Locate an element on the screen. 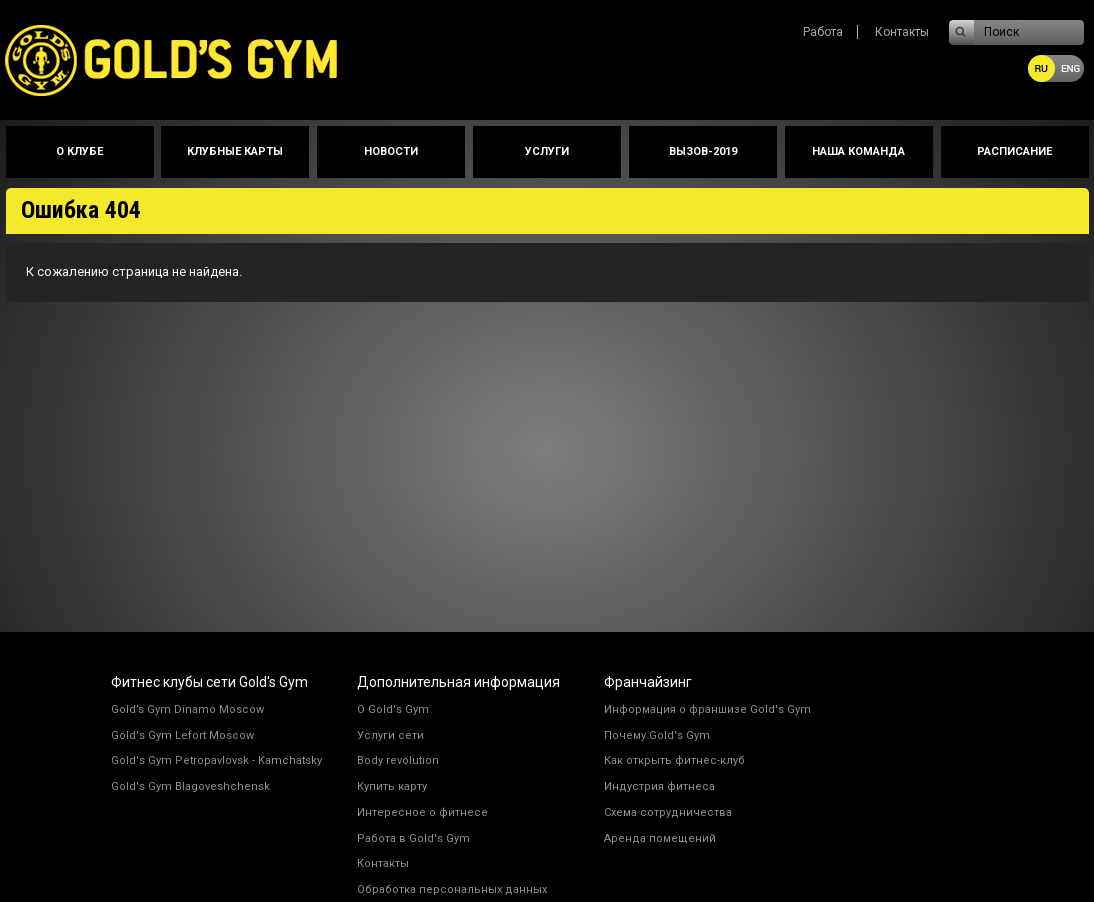 The width and height of the screenshot is (1094, 902). Body revolution is located at coordinates (398, 760).